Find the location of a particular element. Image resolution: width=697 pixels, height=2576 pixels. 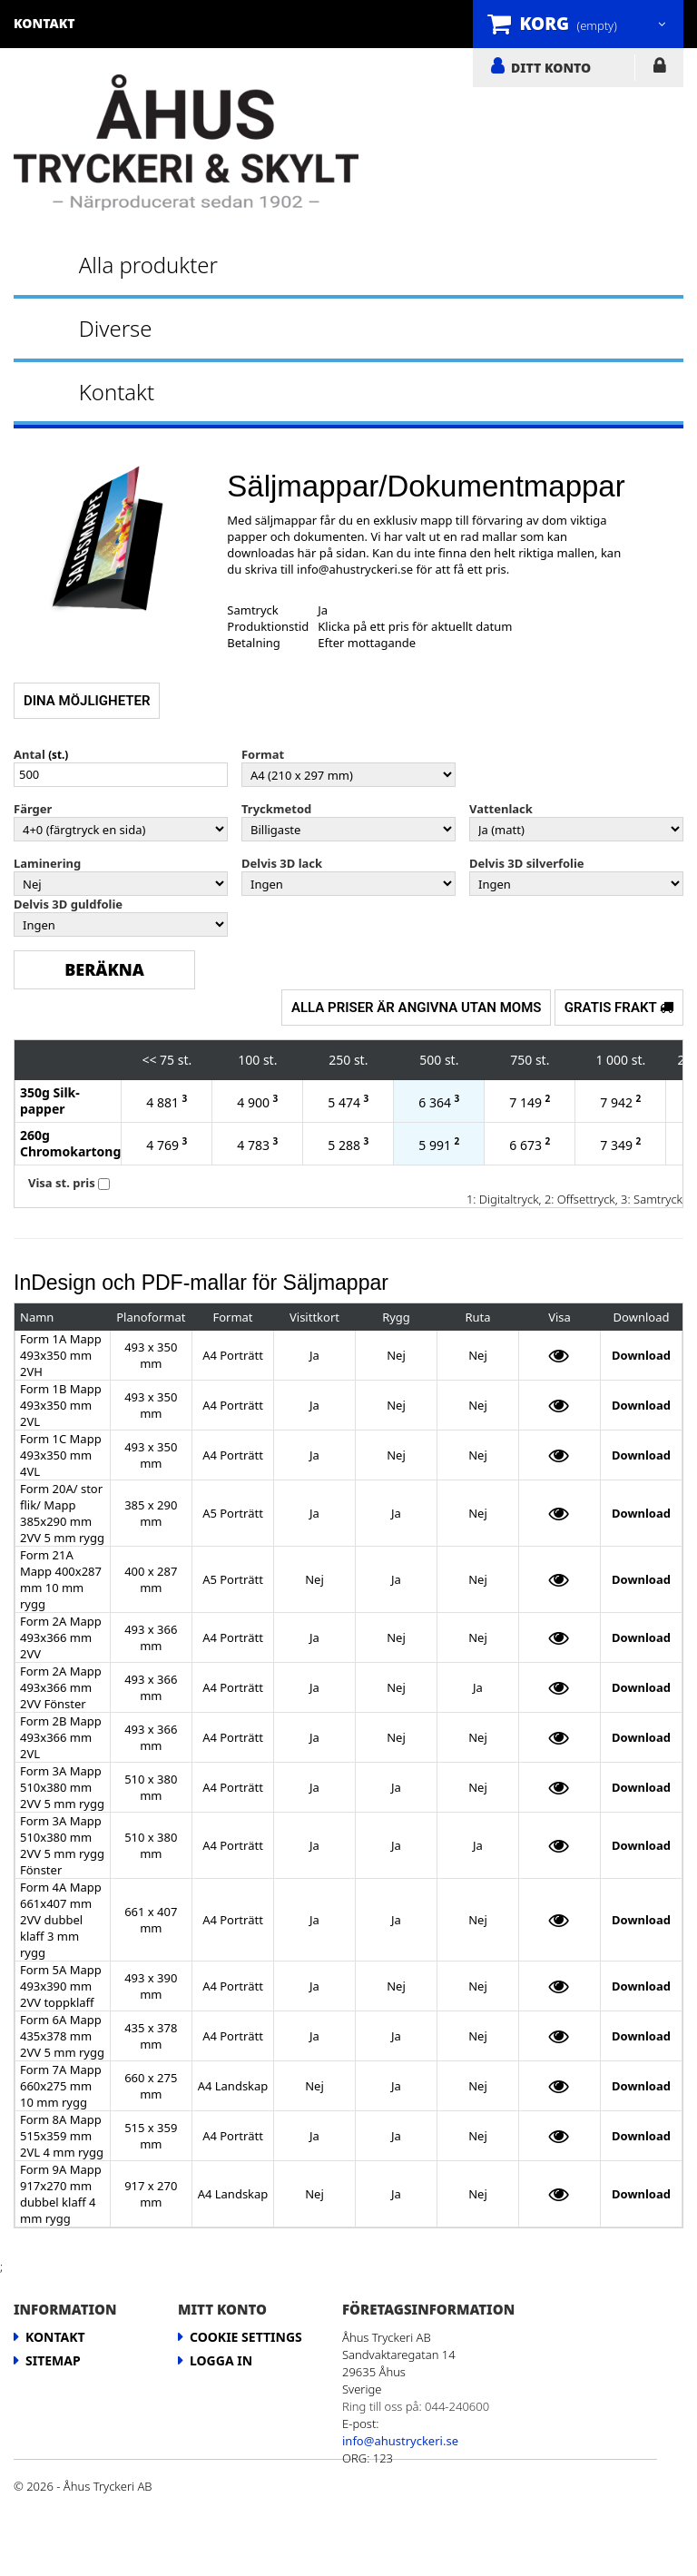

Format is located at coordinates (262, 754).